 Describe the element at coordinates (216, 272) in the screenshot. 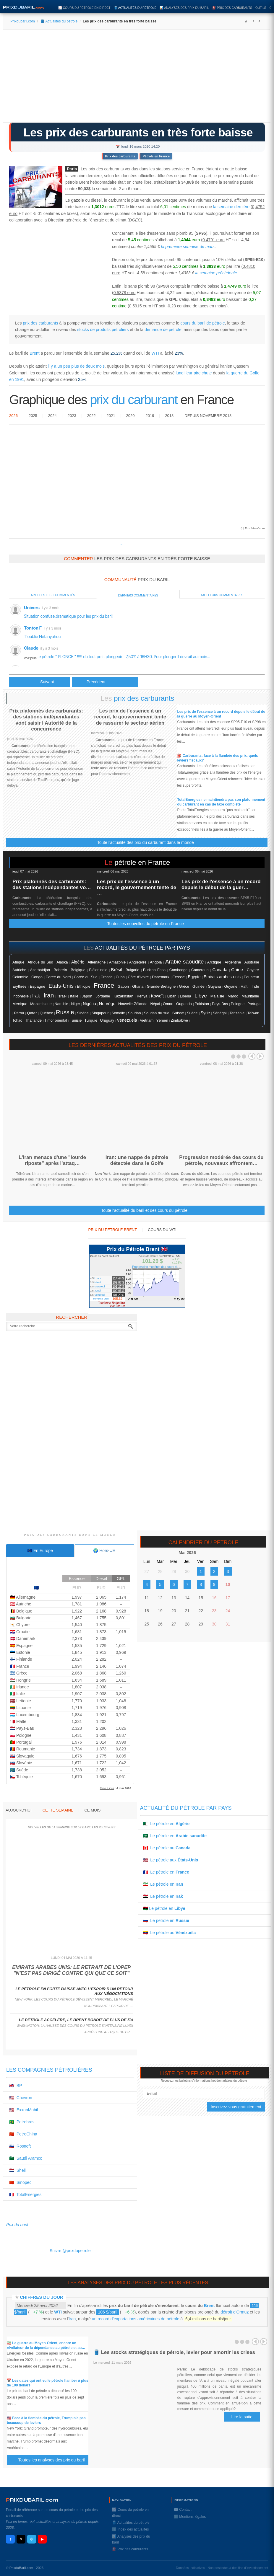

I see `la semaine précédente` at that location.